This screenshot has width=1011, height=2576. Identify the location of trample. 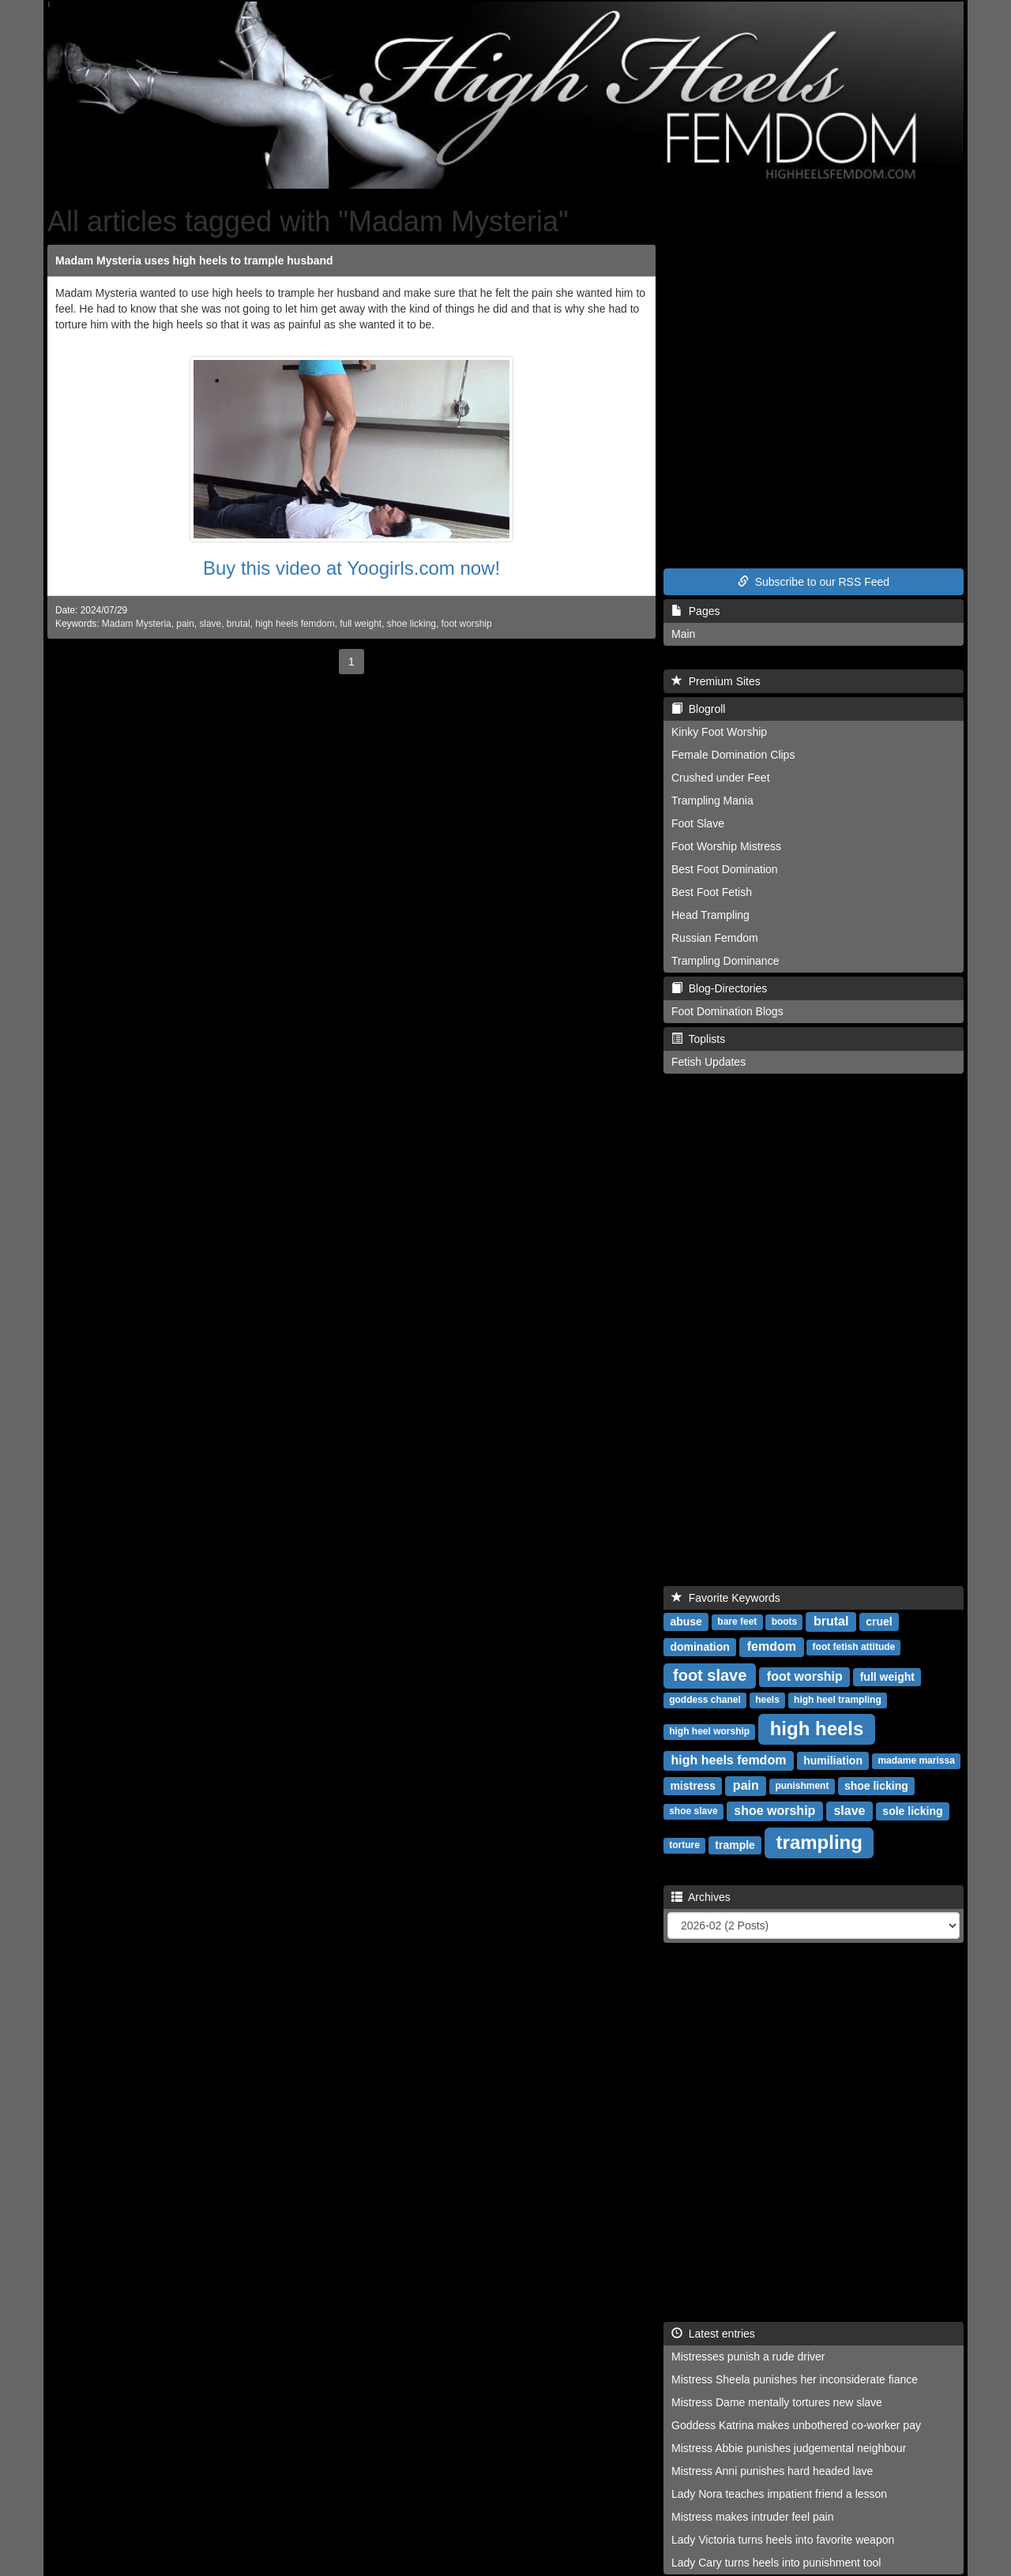
(735, 1845).